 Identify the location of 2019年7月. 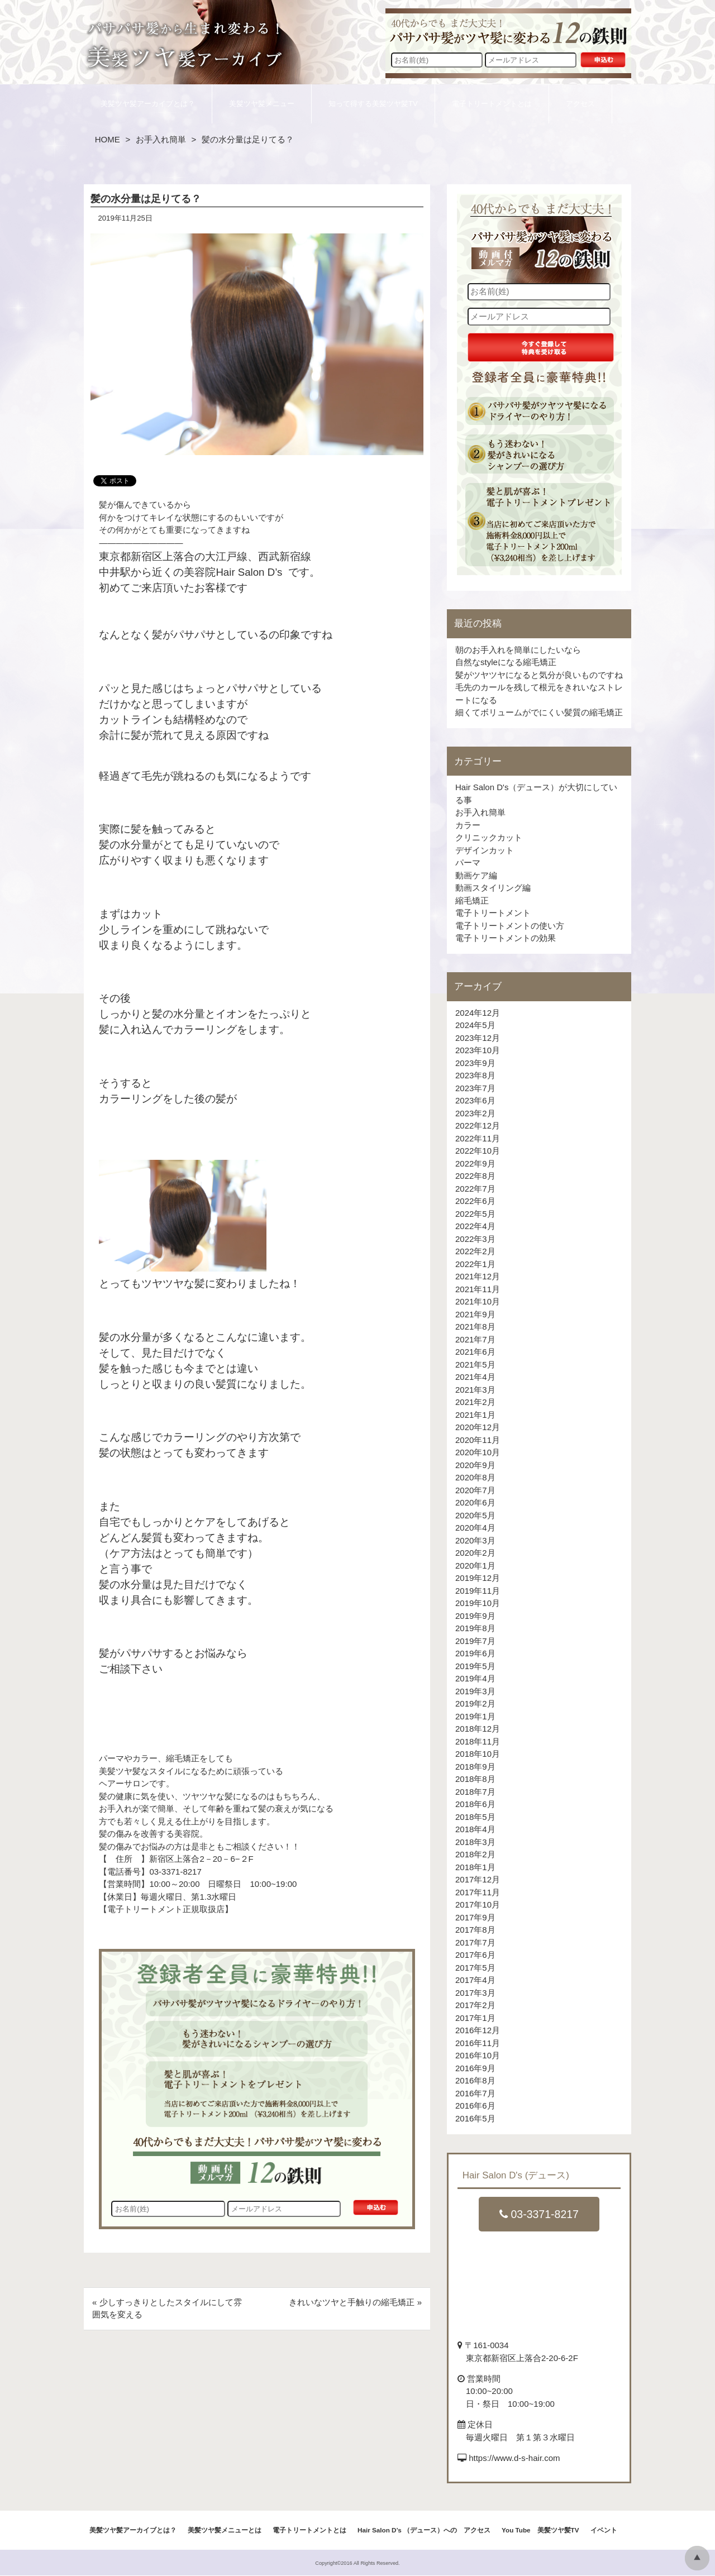
(475, 1641).